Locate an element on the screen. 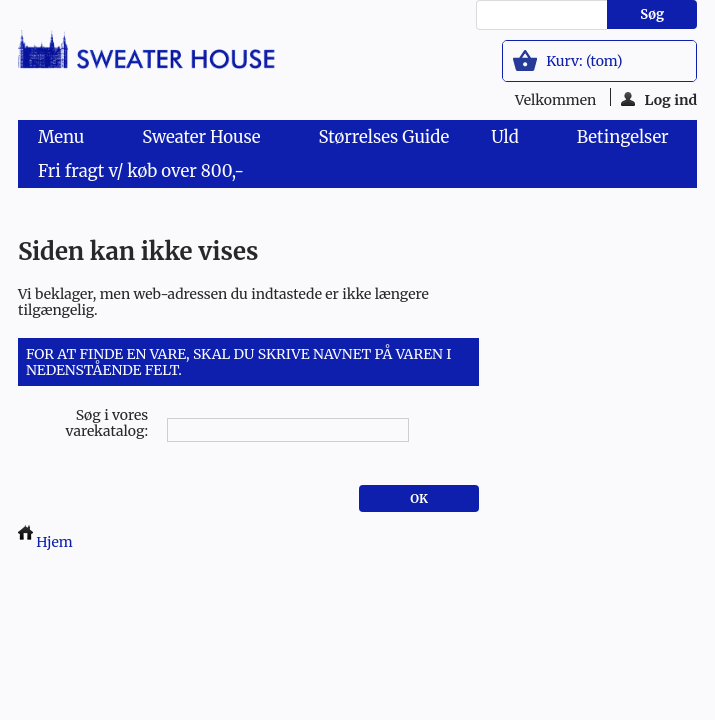 This screenshot has height=720, width=715. Søg i vores varekatalog: is located at coordinates (107, 423).